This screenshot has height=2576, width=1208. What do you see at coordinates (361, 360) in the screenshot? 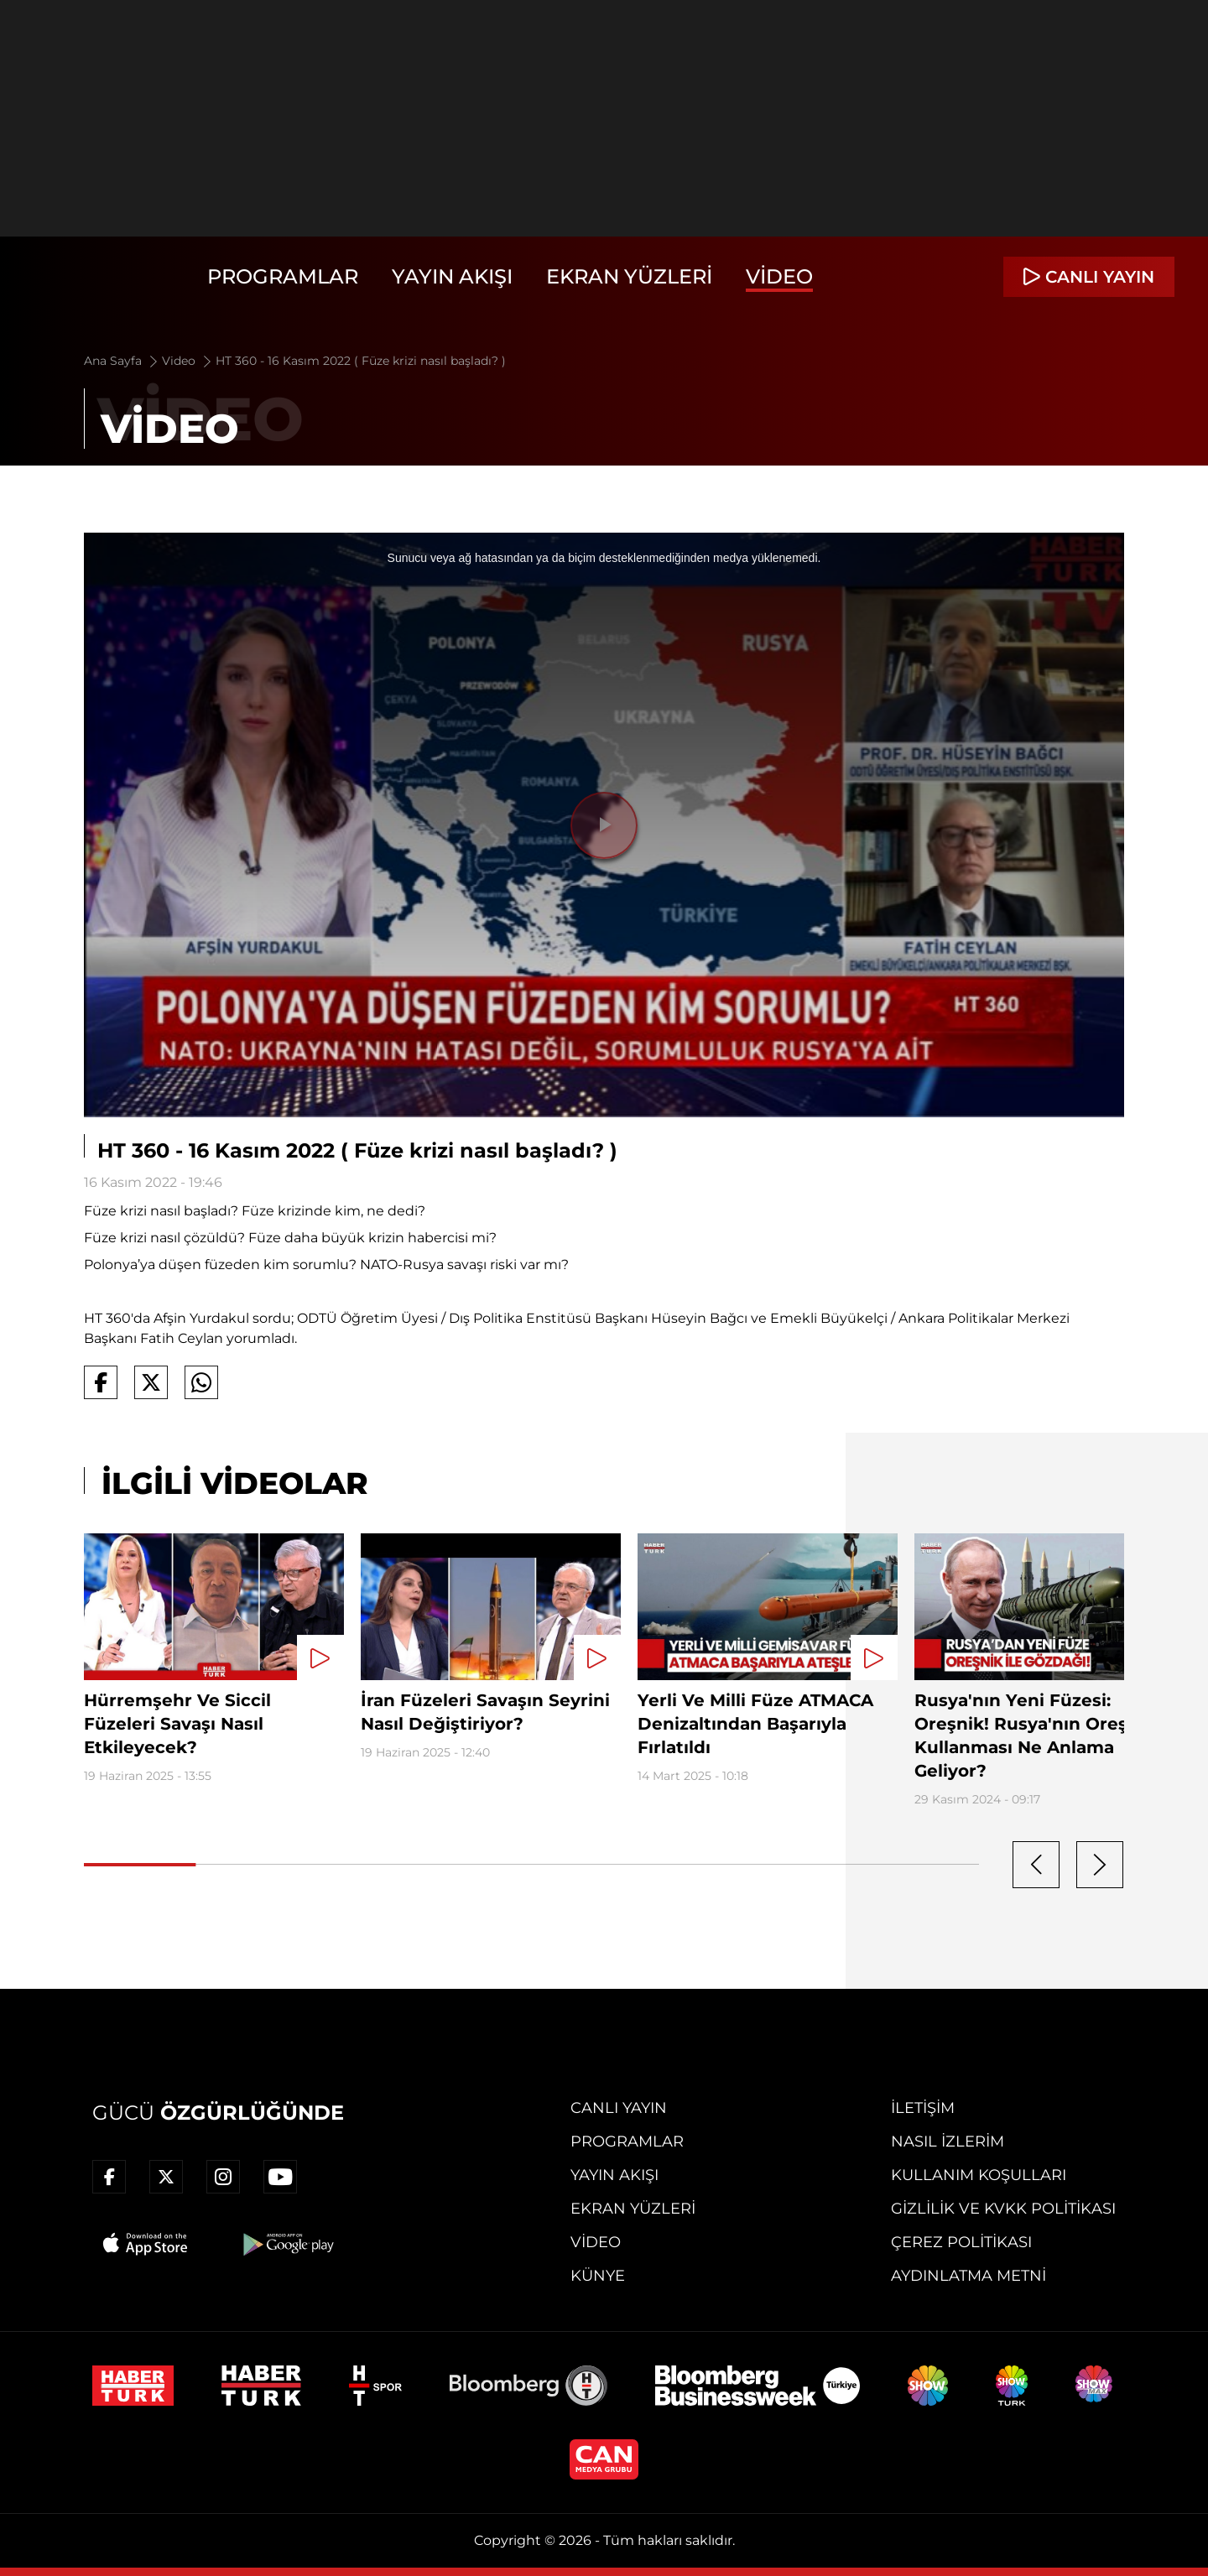
I see `HT 360 - 16 Kasım 2022 ( Füze krizi nasıl başladı? )` at bounding box center [361, 360].